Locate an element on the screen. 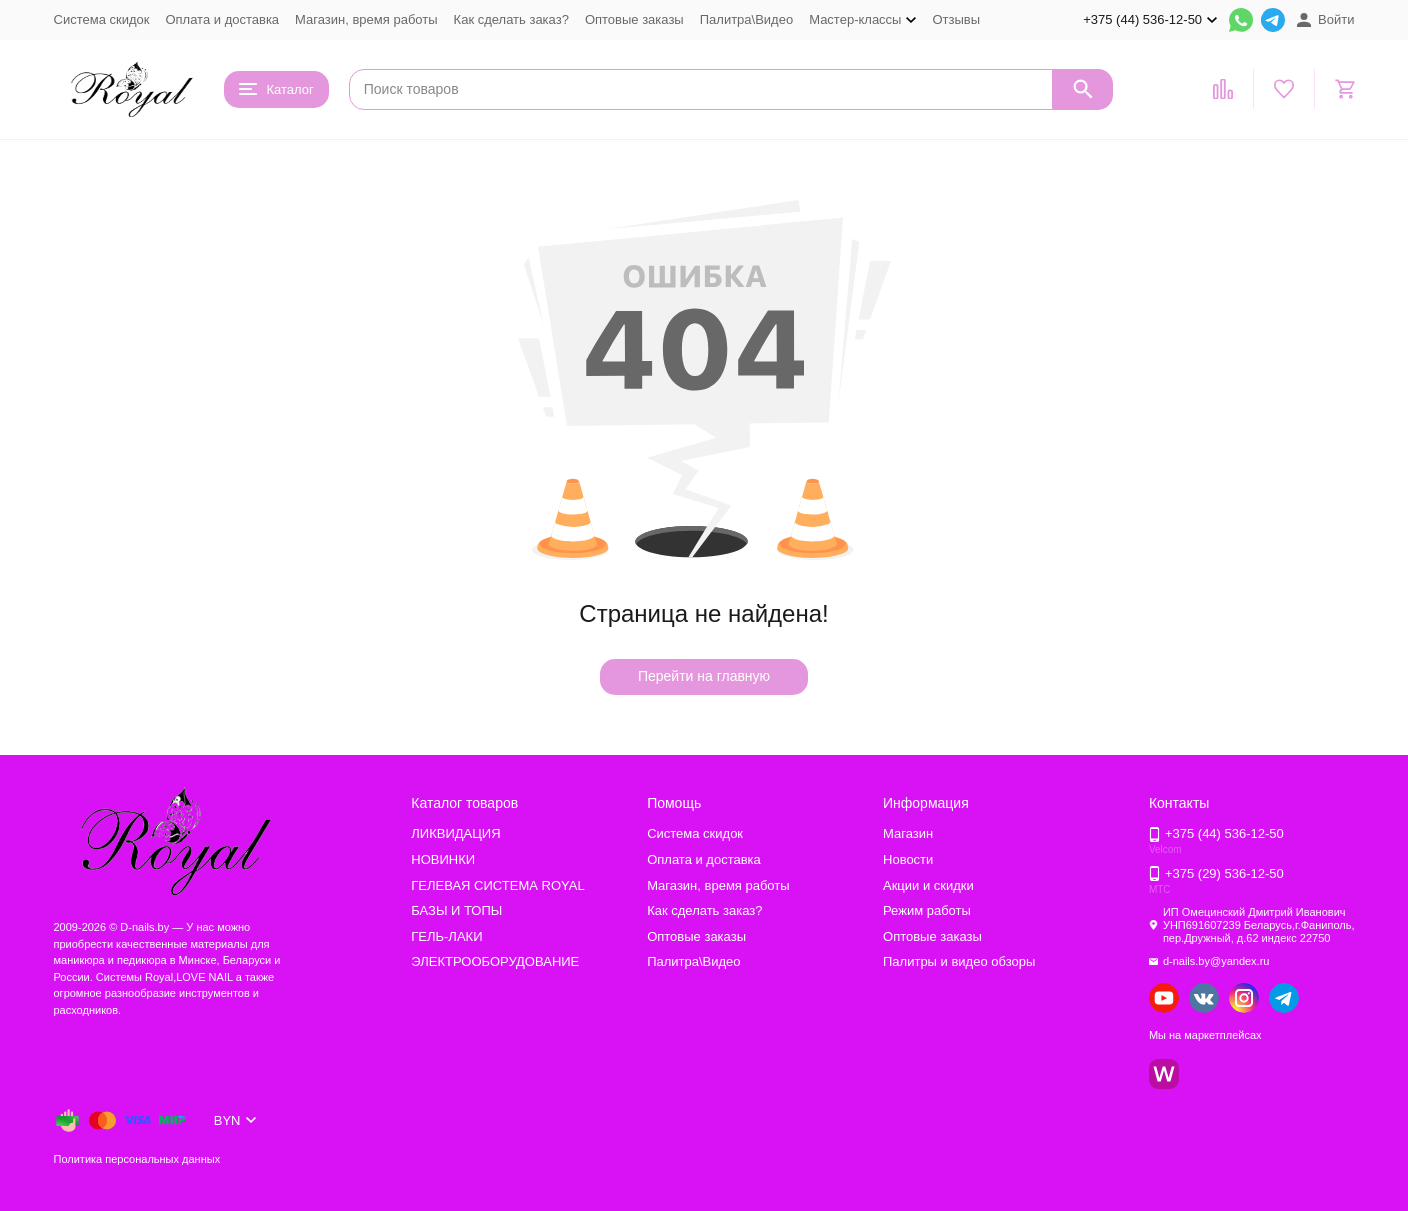 This screenshot has height=1211, width=1408. Как сделать заказ? is located at coordinates (511, 19).